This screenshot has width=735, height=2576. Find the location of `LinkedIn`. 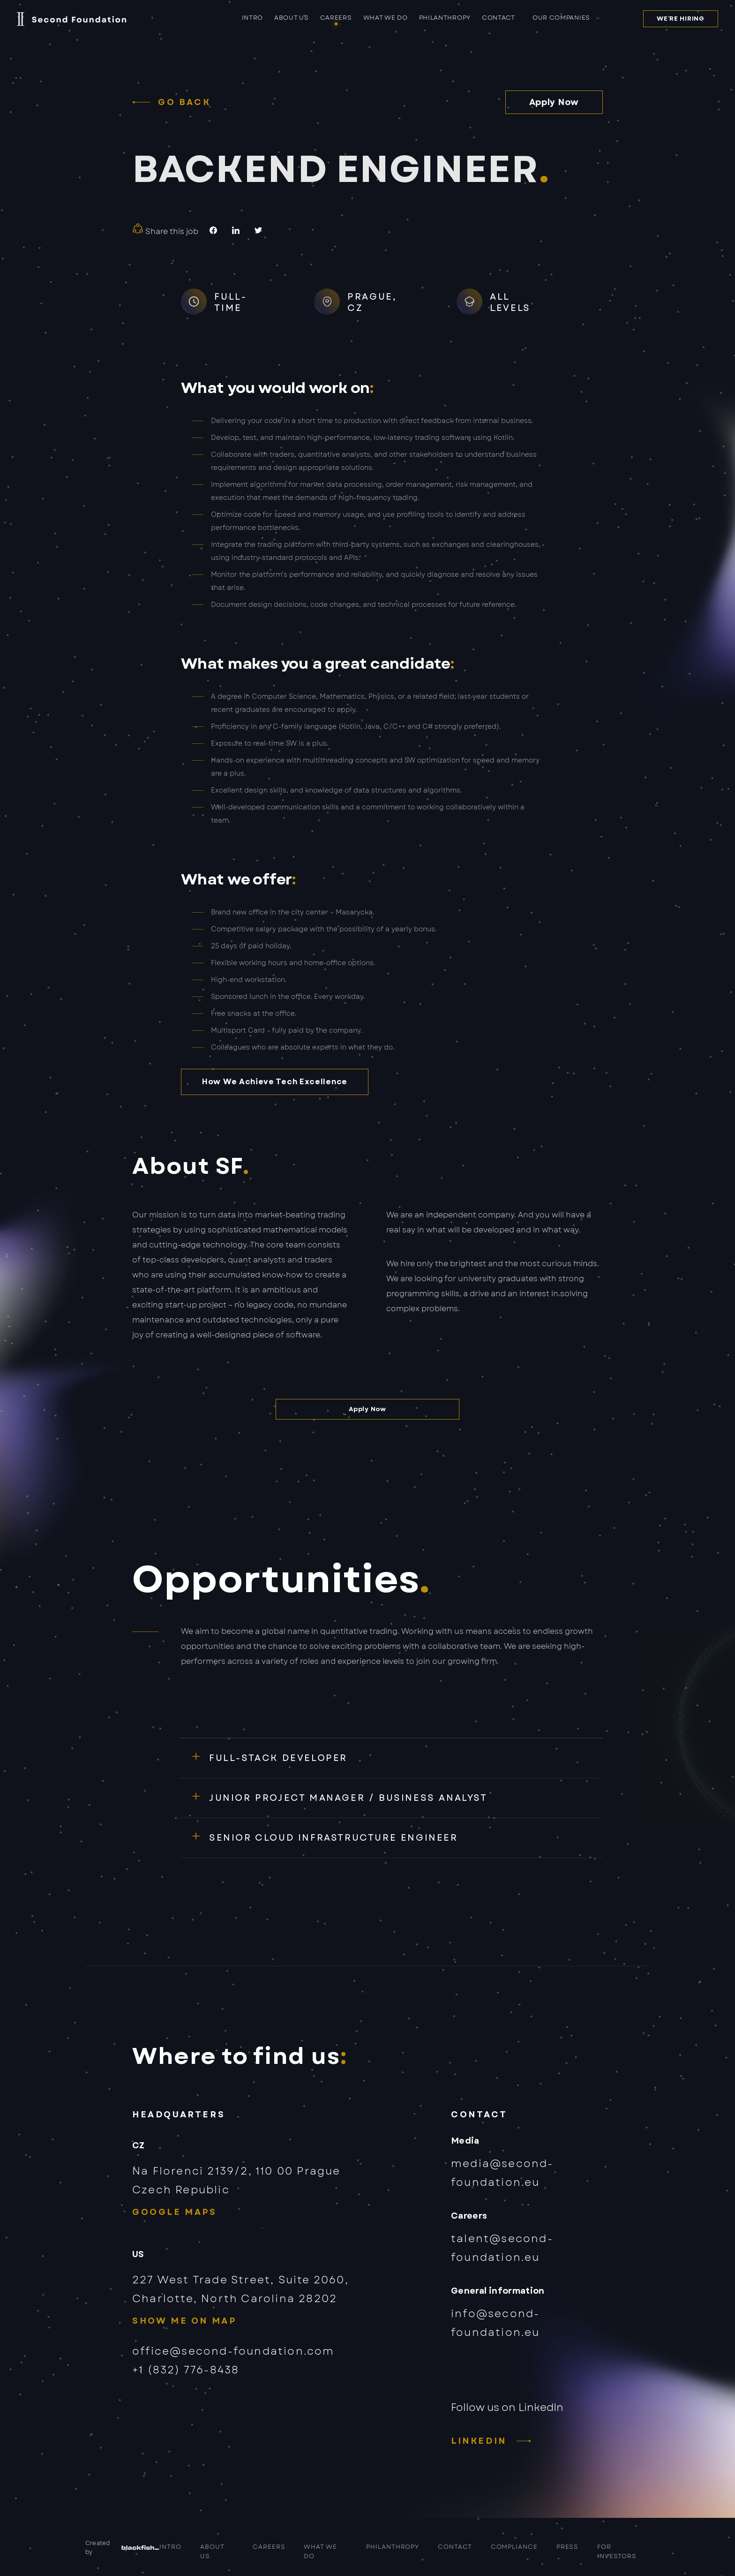

LinkedIn is located at coordinates (479, 2441).